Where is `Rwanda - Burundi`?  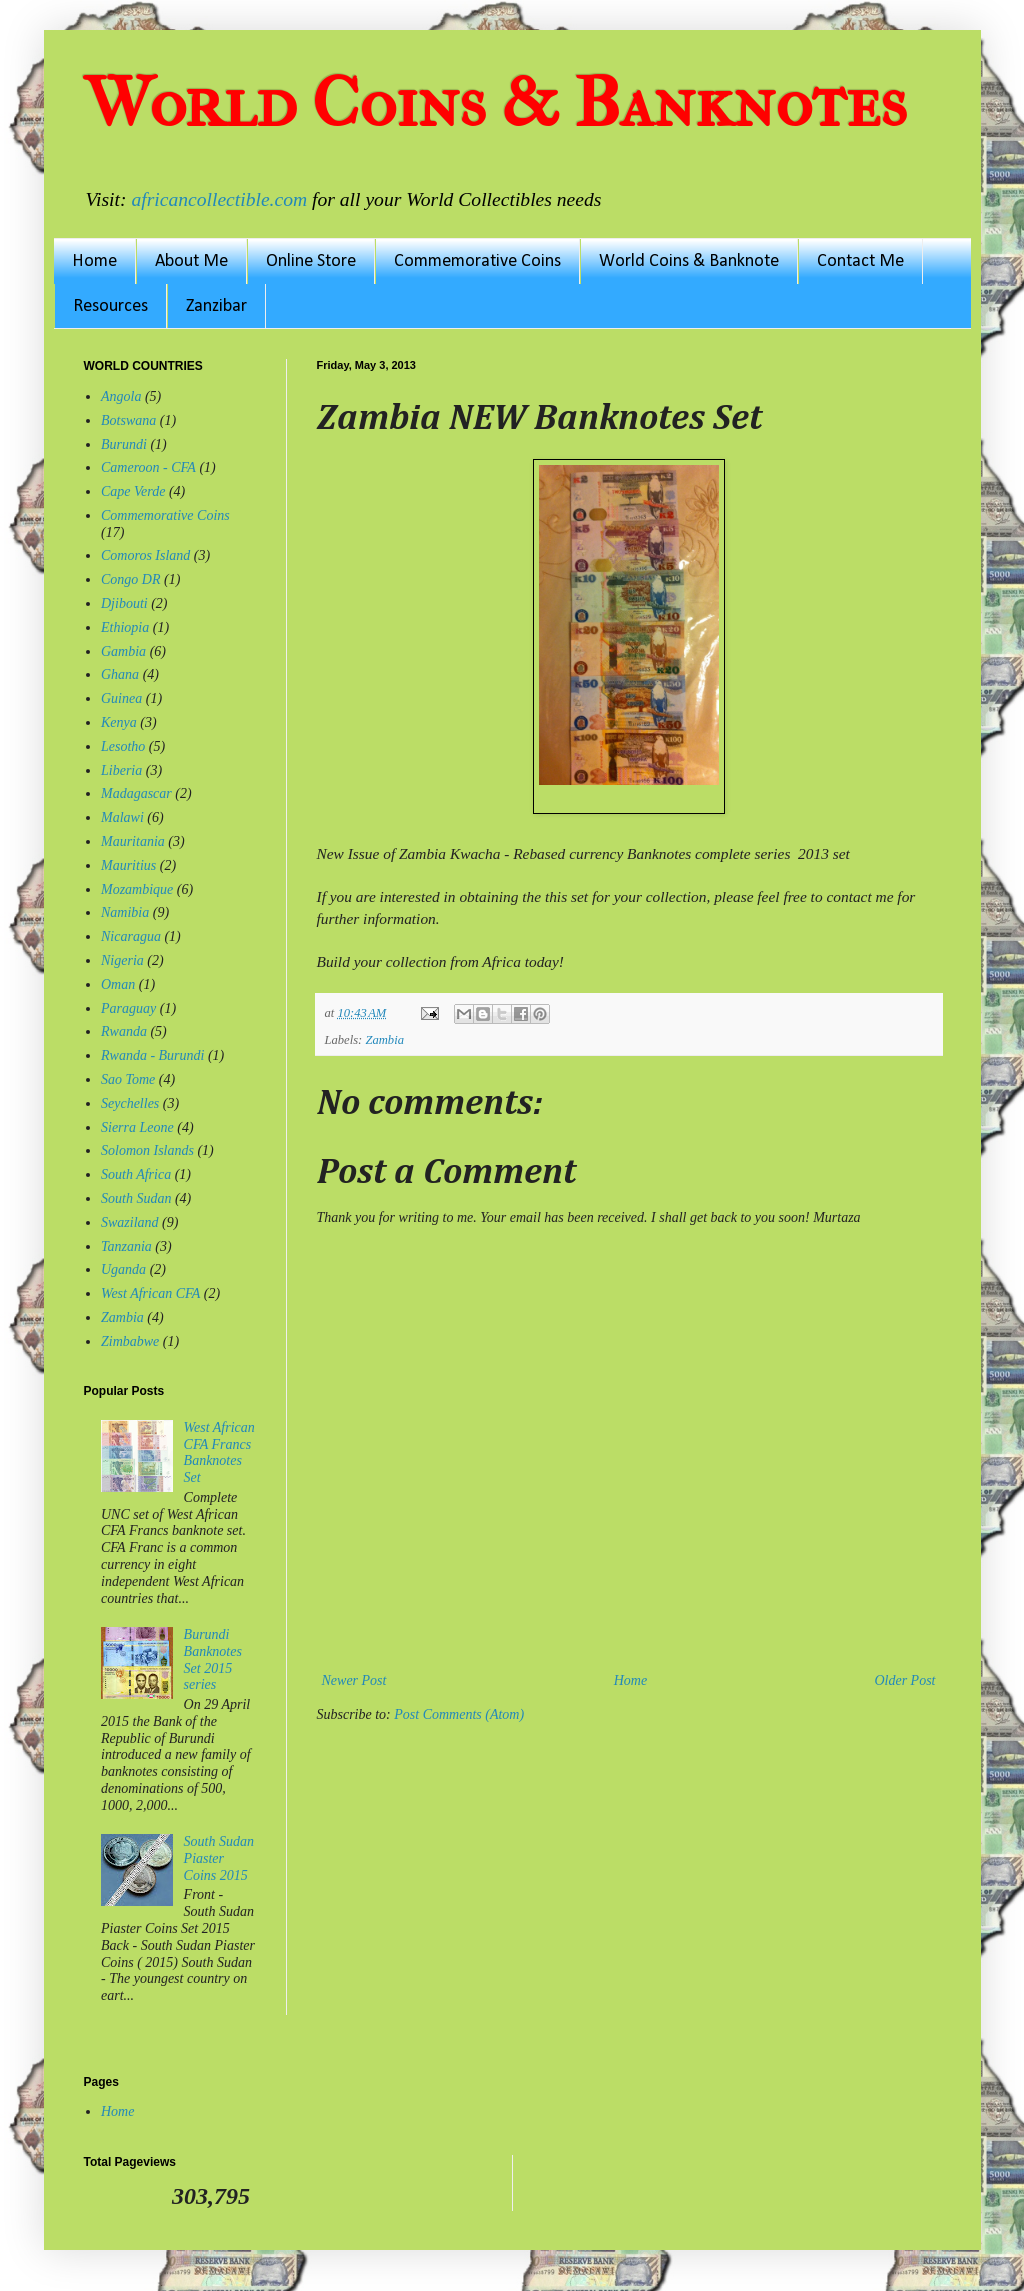 Rwanda - Burundi is located at coordinates (152, 1055).